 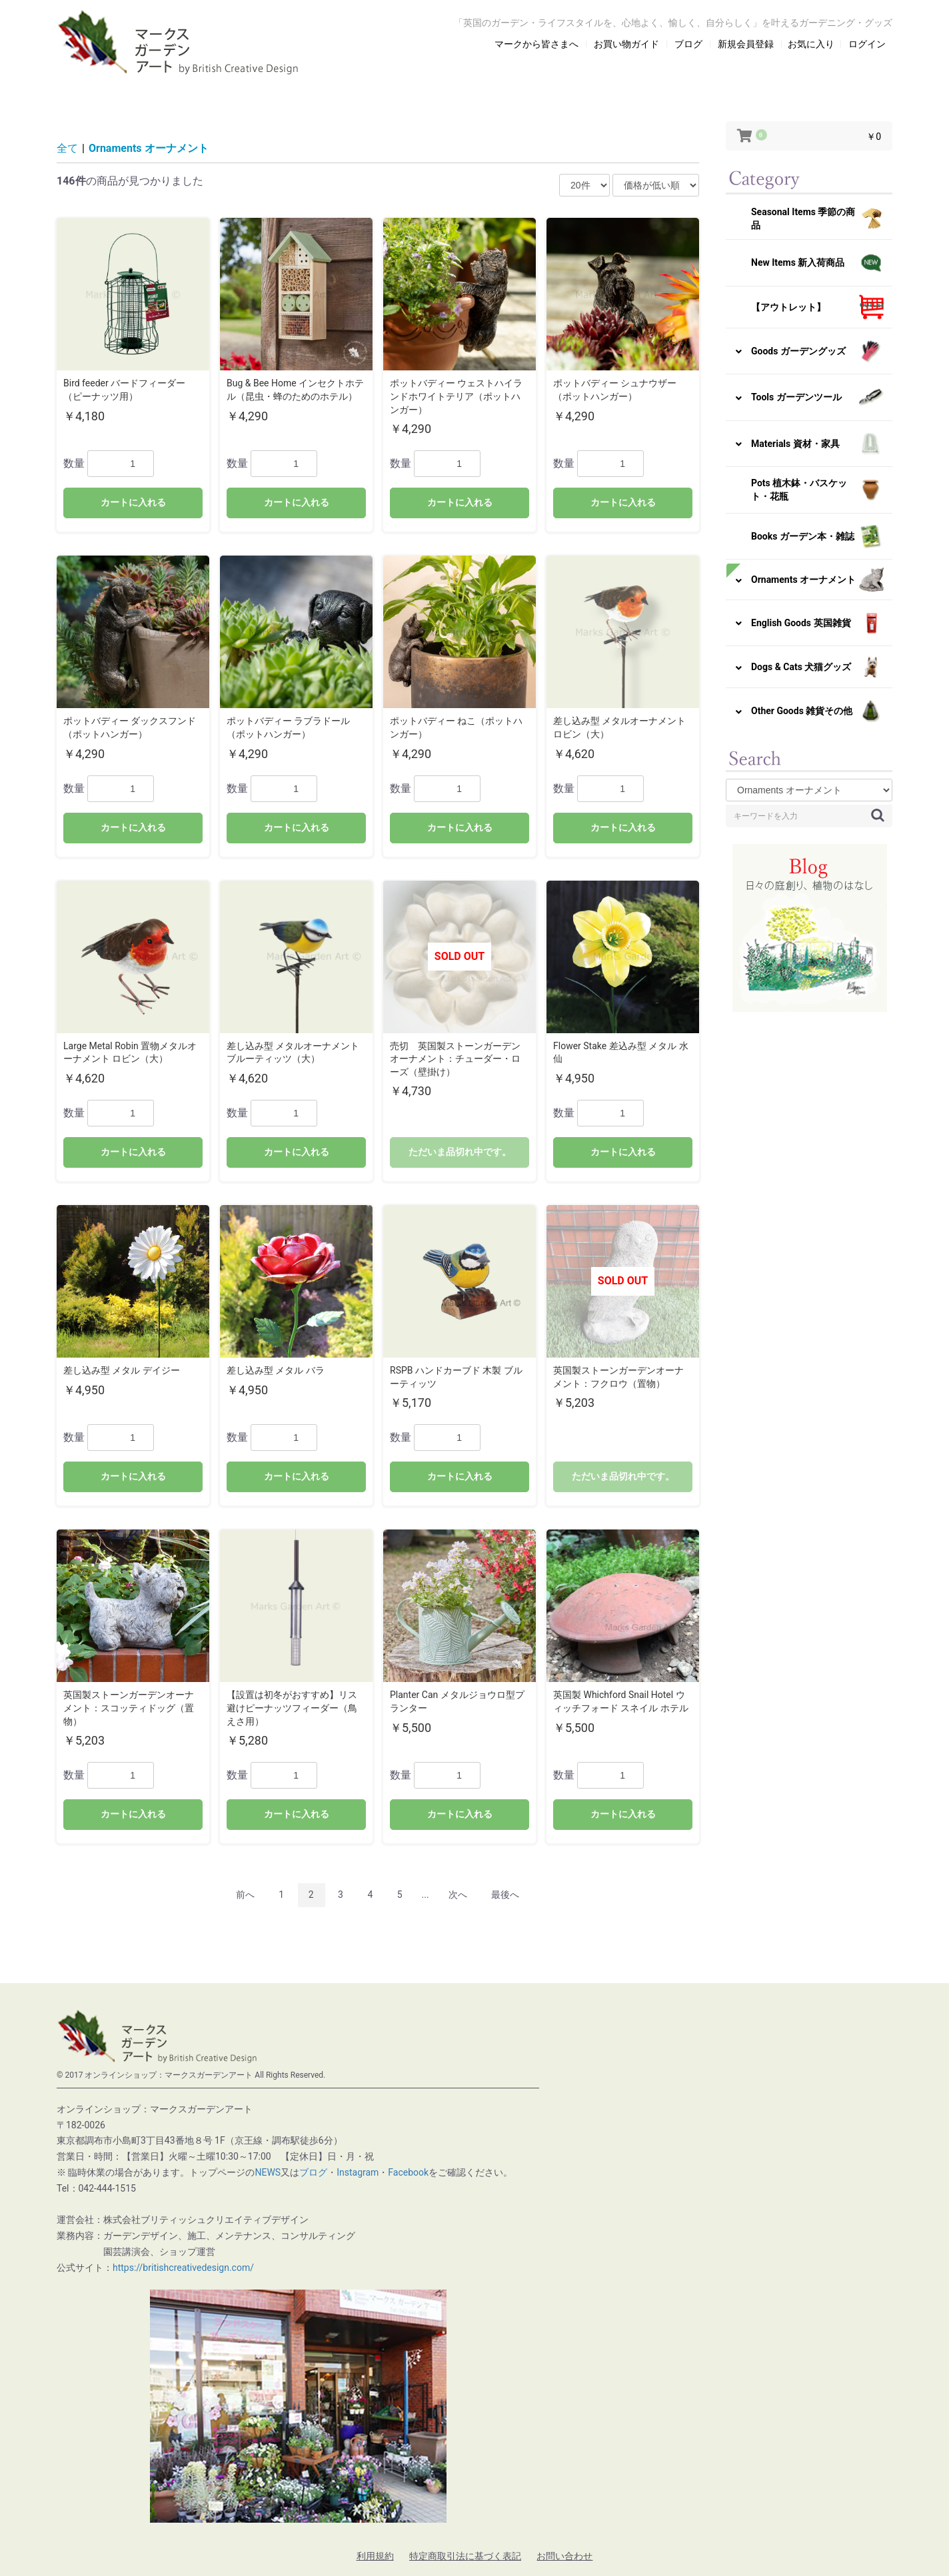 I want to click on 最後へ, so click(x=505, y=1894).